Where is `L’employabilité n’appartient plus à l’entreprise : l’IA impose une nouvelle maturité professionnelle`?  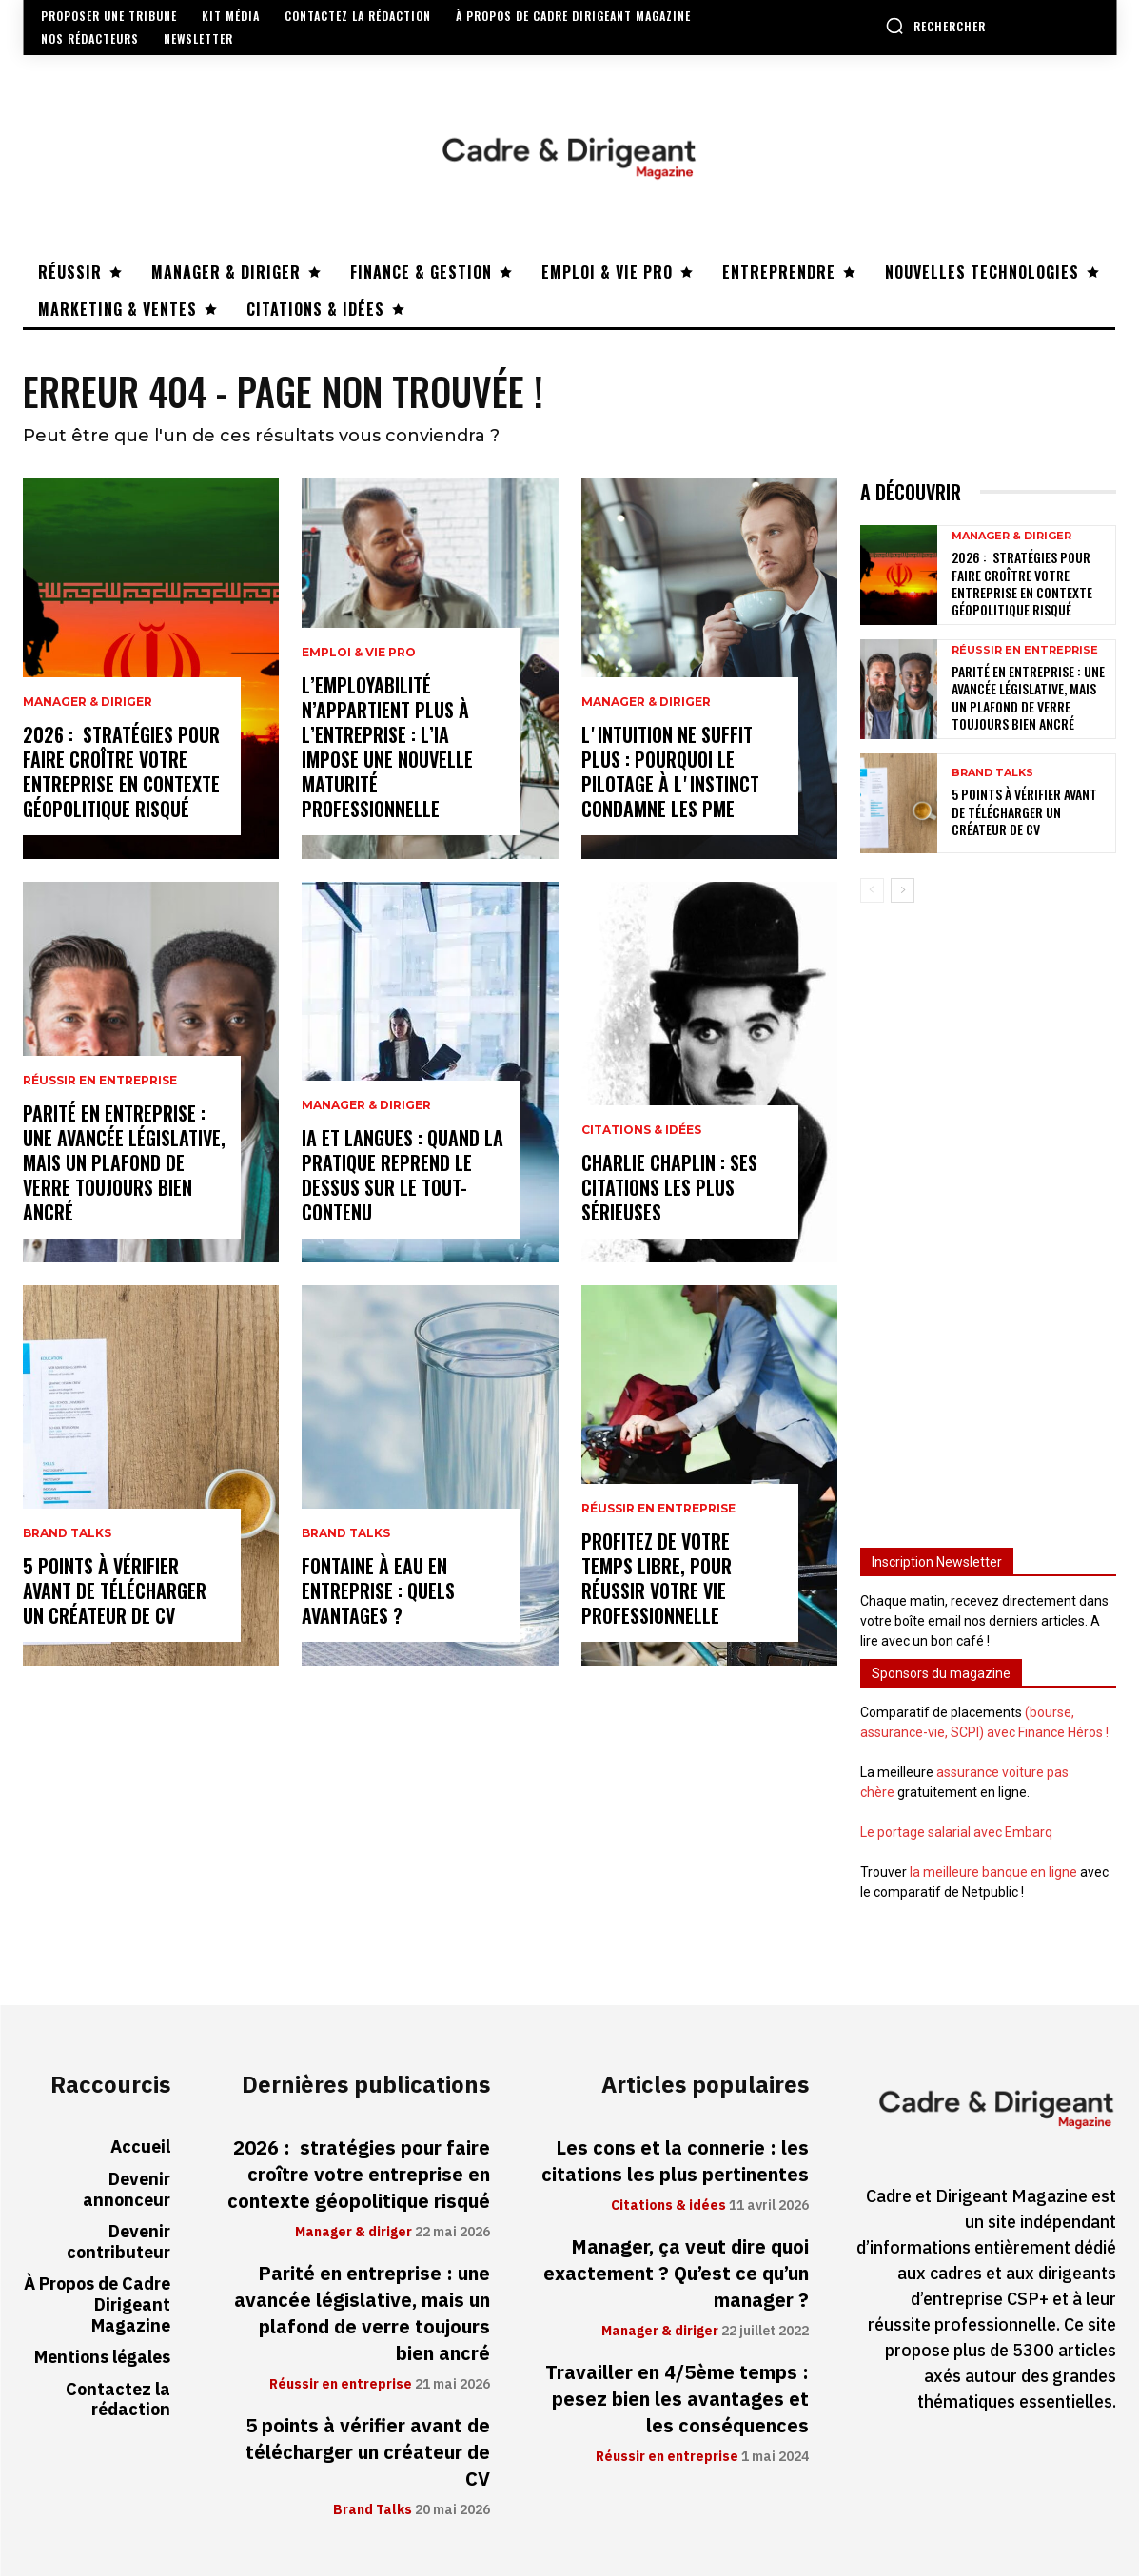
L’employabilité n’appartient plus à l’entreprise : l’IA impose une nouvelle maturité professionnelle is located at coordinates (387, 747).